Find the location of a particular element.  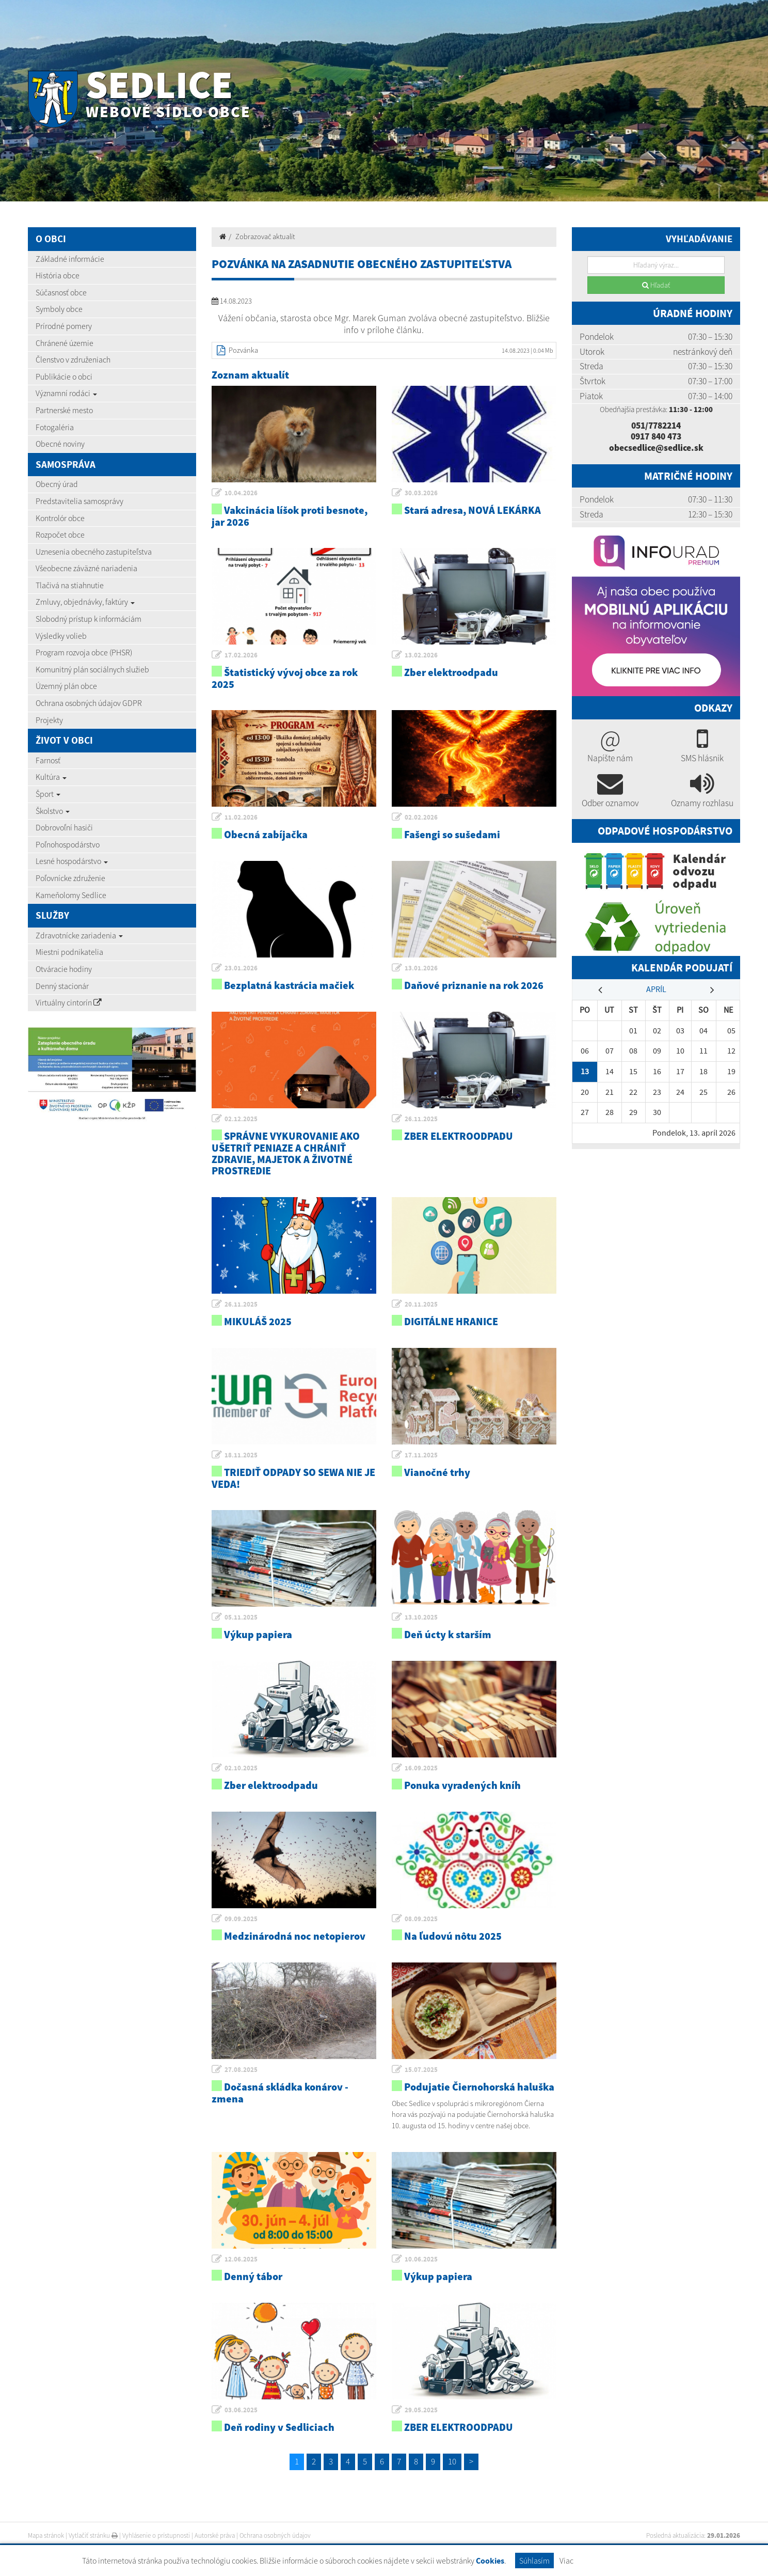

10.06.2025 is located at coordinates (421, 2259).